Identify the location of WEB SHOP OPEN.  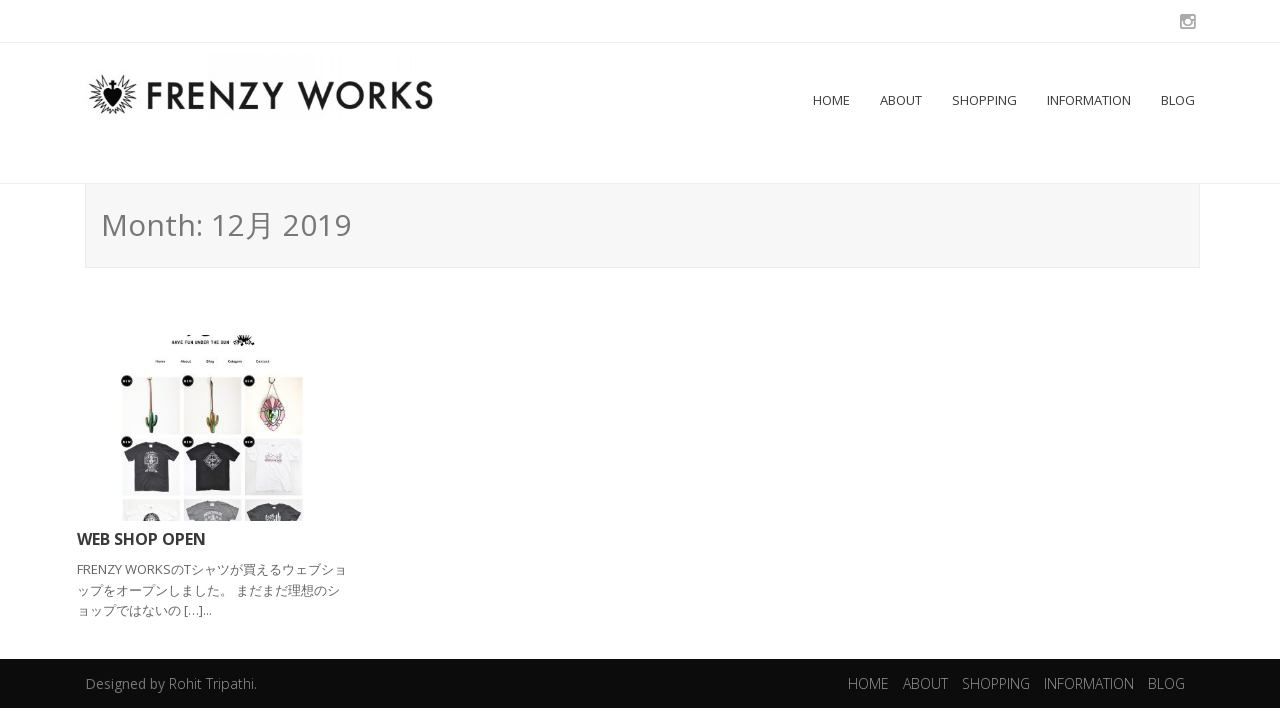
(141, 539).